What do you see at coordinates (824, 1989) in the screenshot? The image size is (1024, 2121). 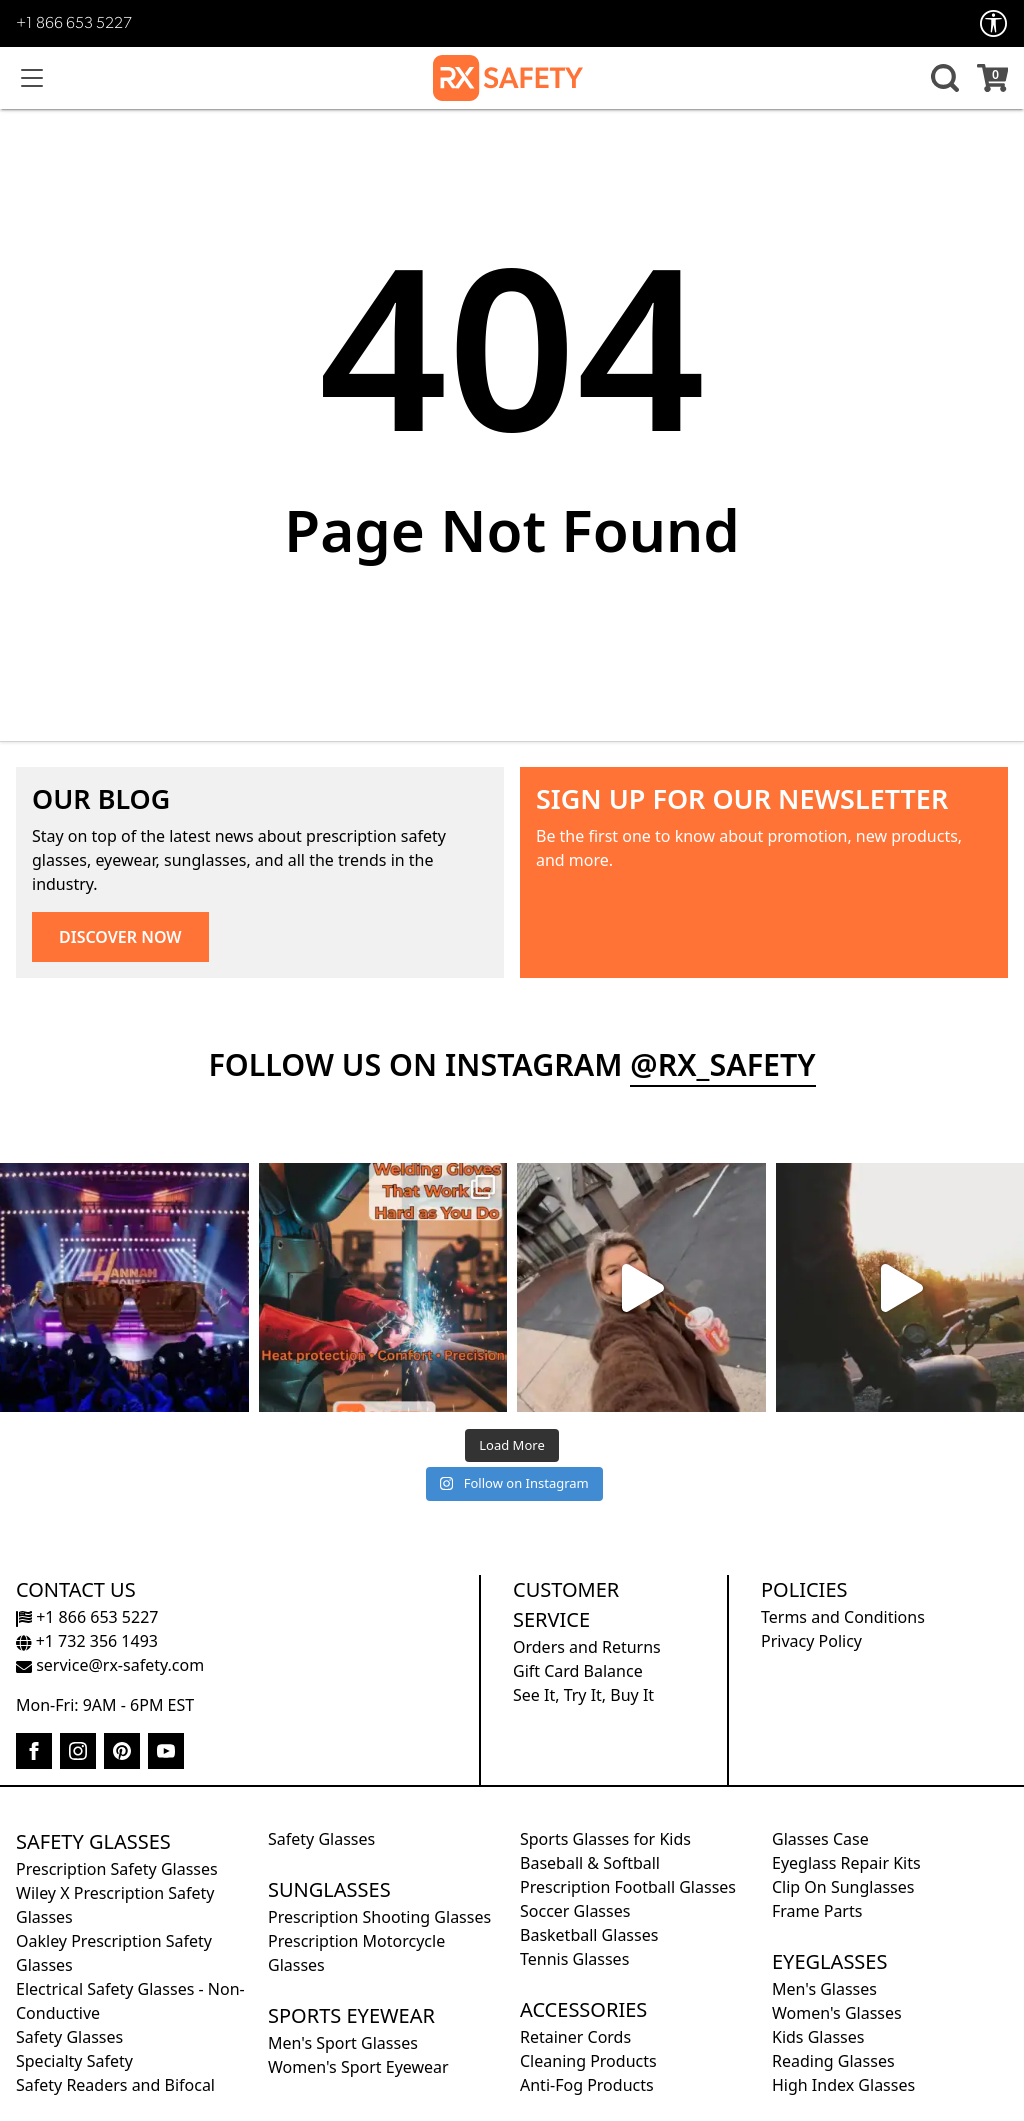 I see `Men's Glasses` at bounding box center [824, 1989].